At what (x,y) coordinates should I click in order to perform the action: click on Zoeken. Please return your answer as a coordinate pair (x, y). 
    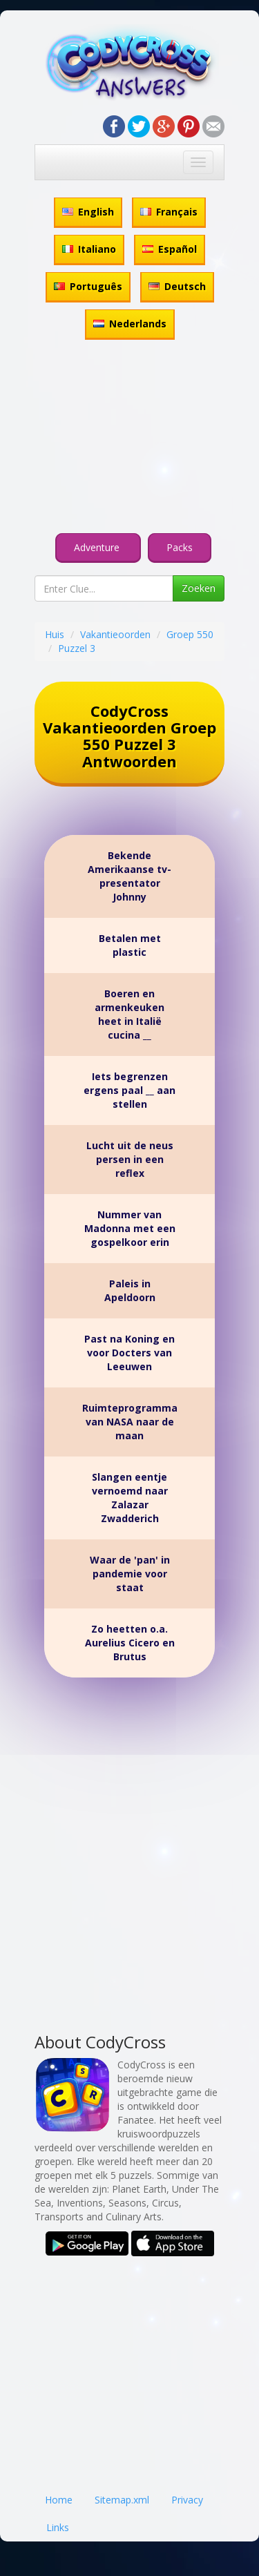
    Looking at the image, I should click on (198, 588).